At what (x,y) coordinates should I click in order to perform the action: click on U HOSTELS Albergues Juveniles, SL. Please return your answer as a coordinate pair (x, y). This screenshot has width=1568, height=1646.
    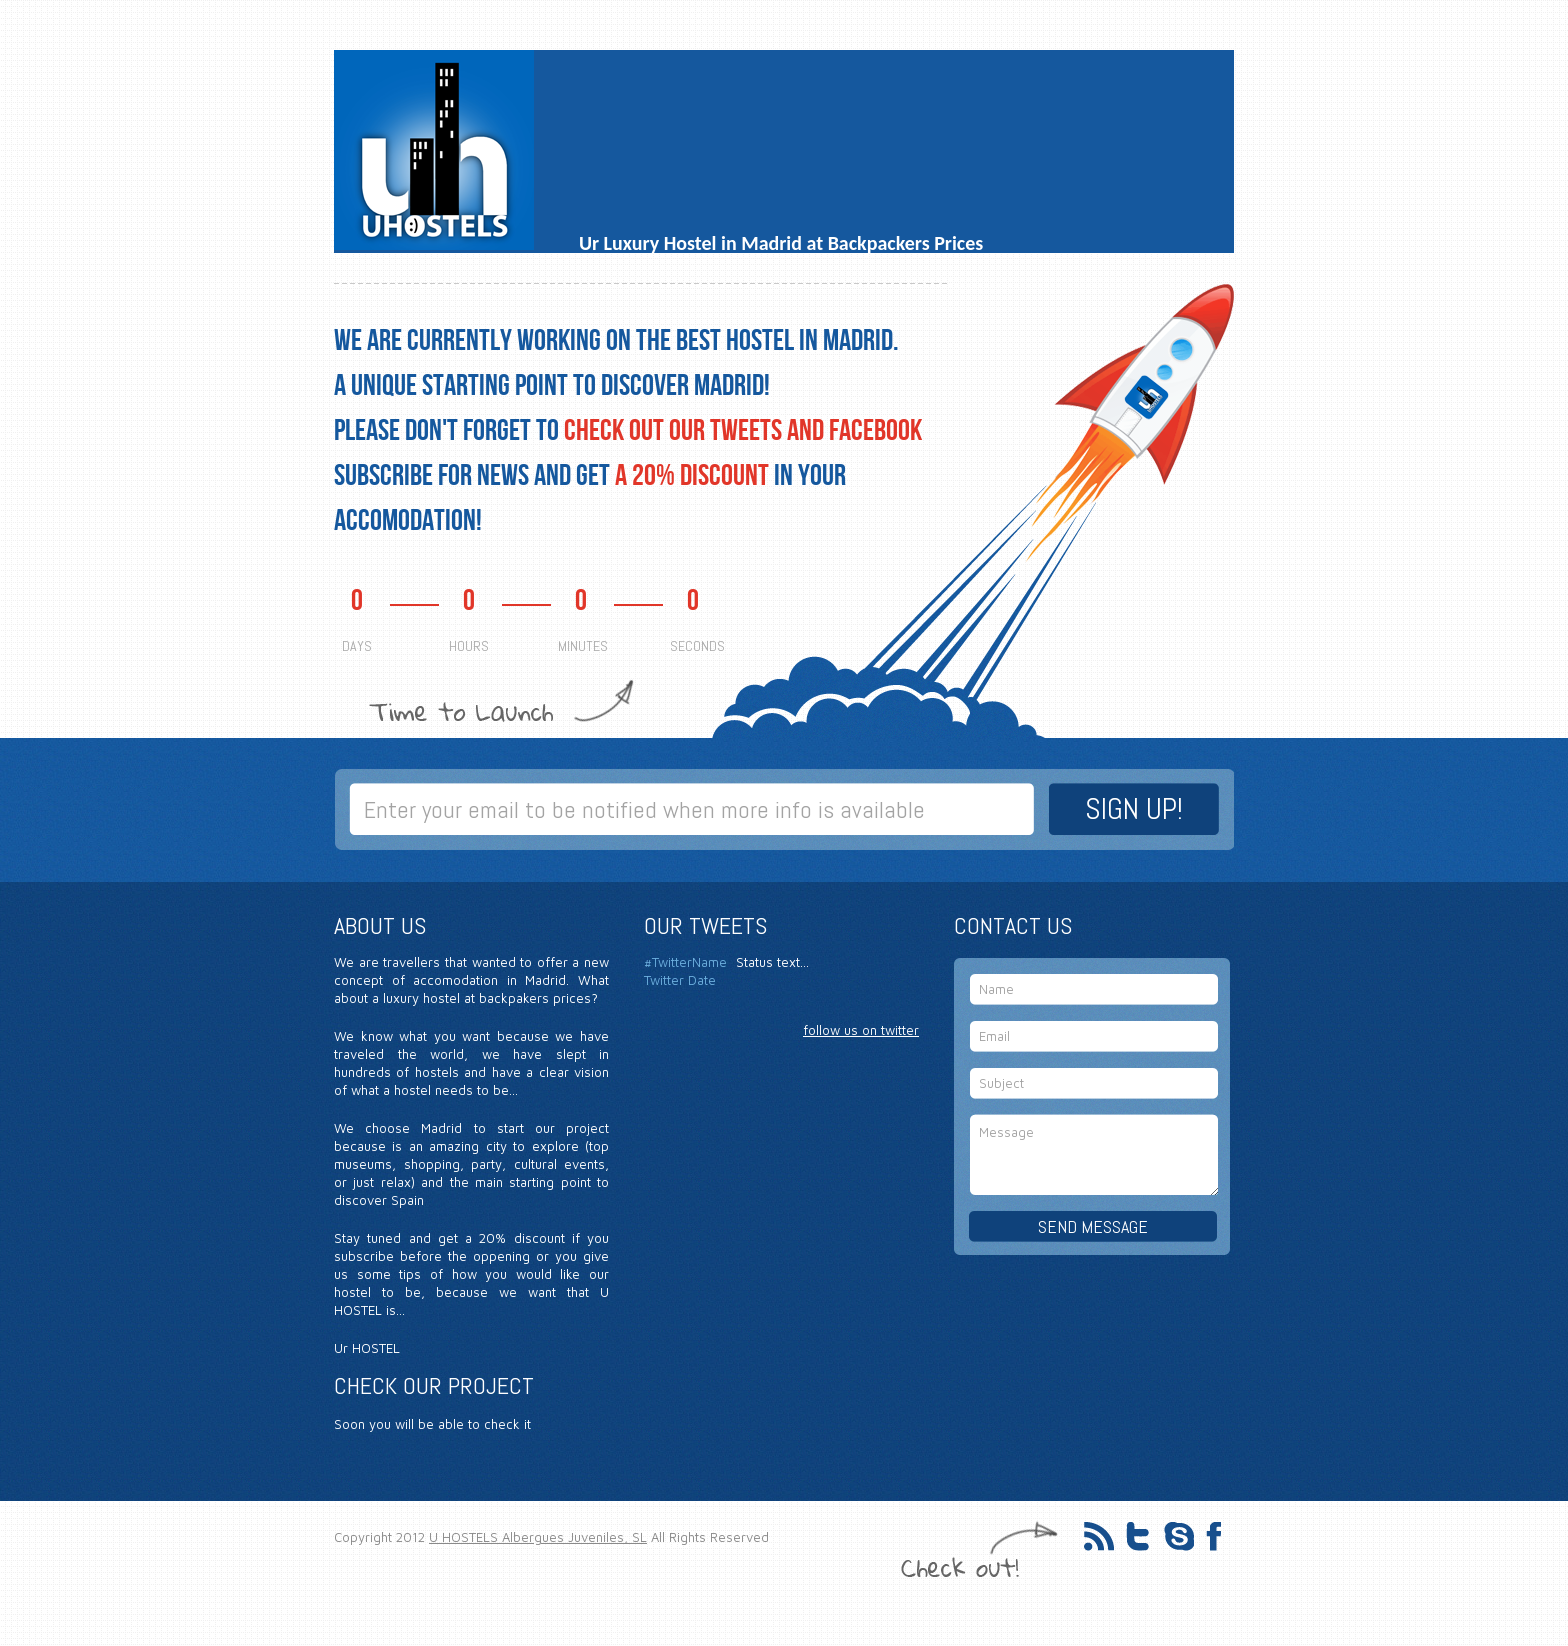
    Looking at the image, I should click on (538, 1537).